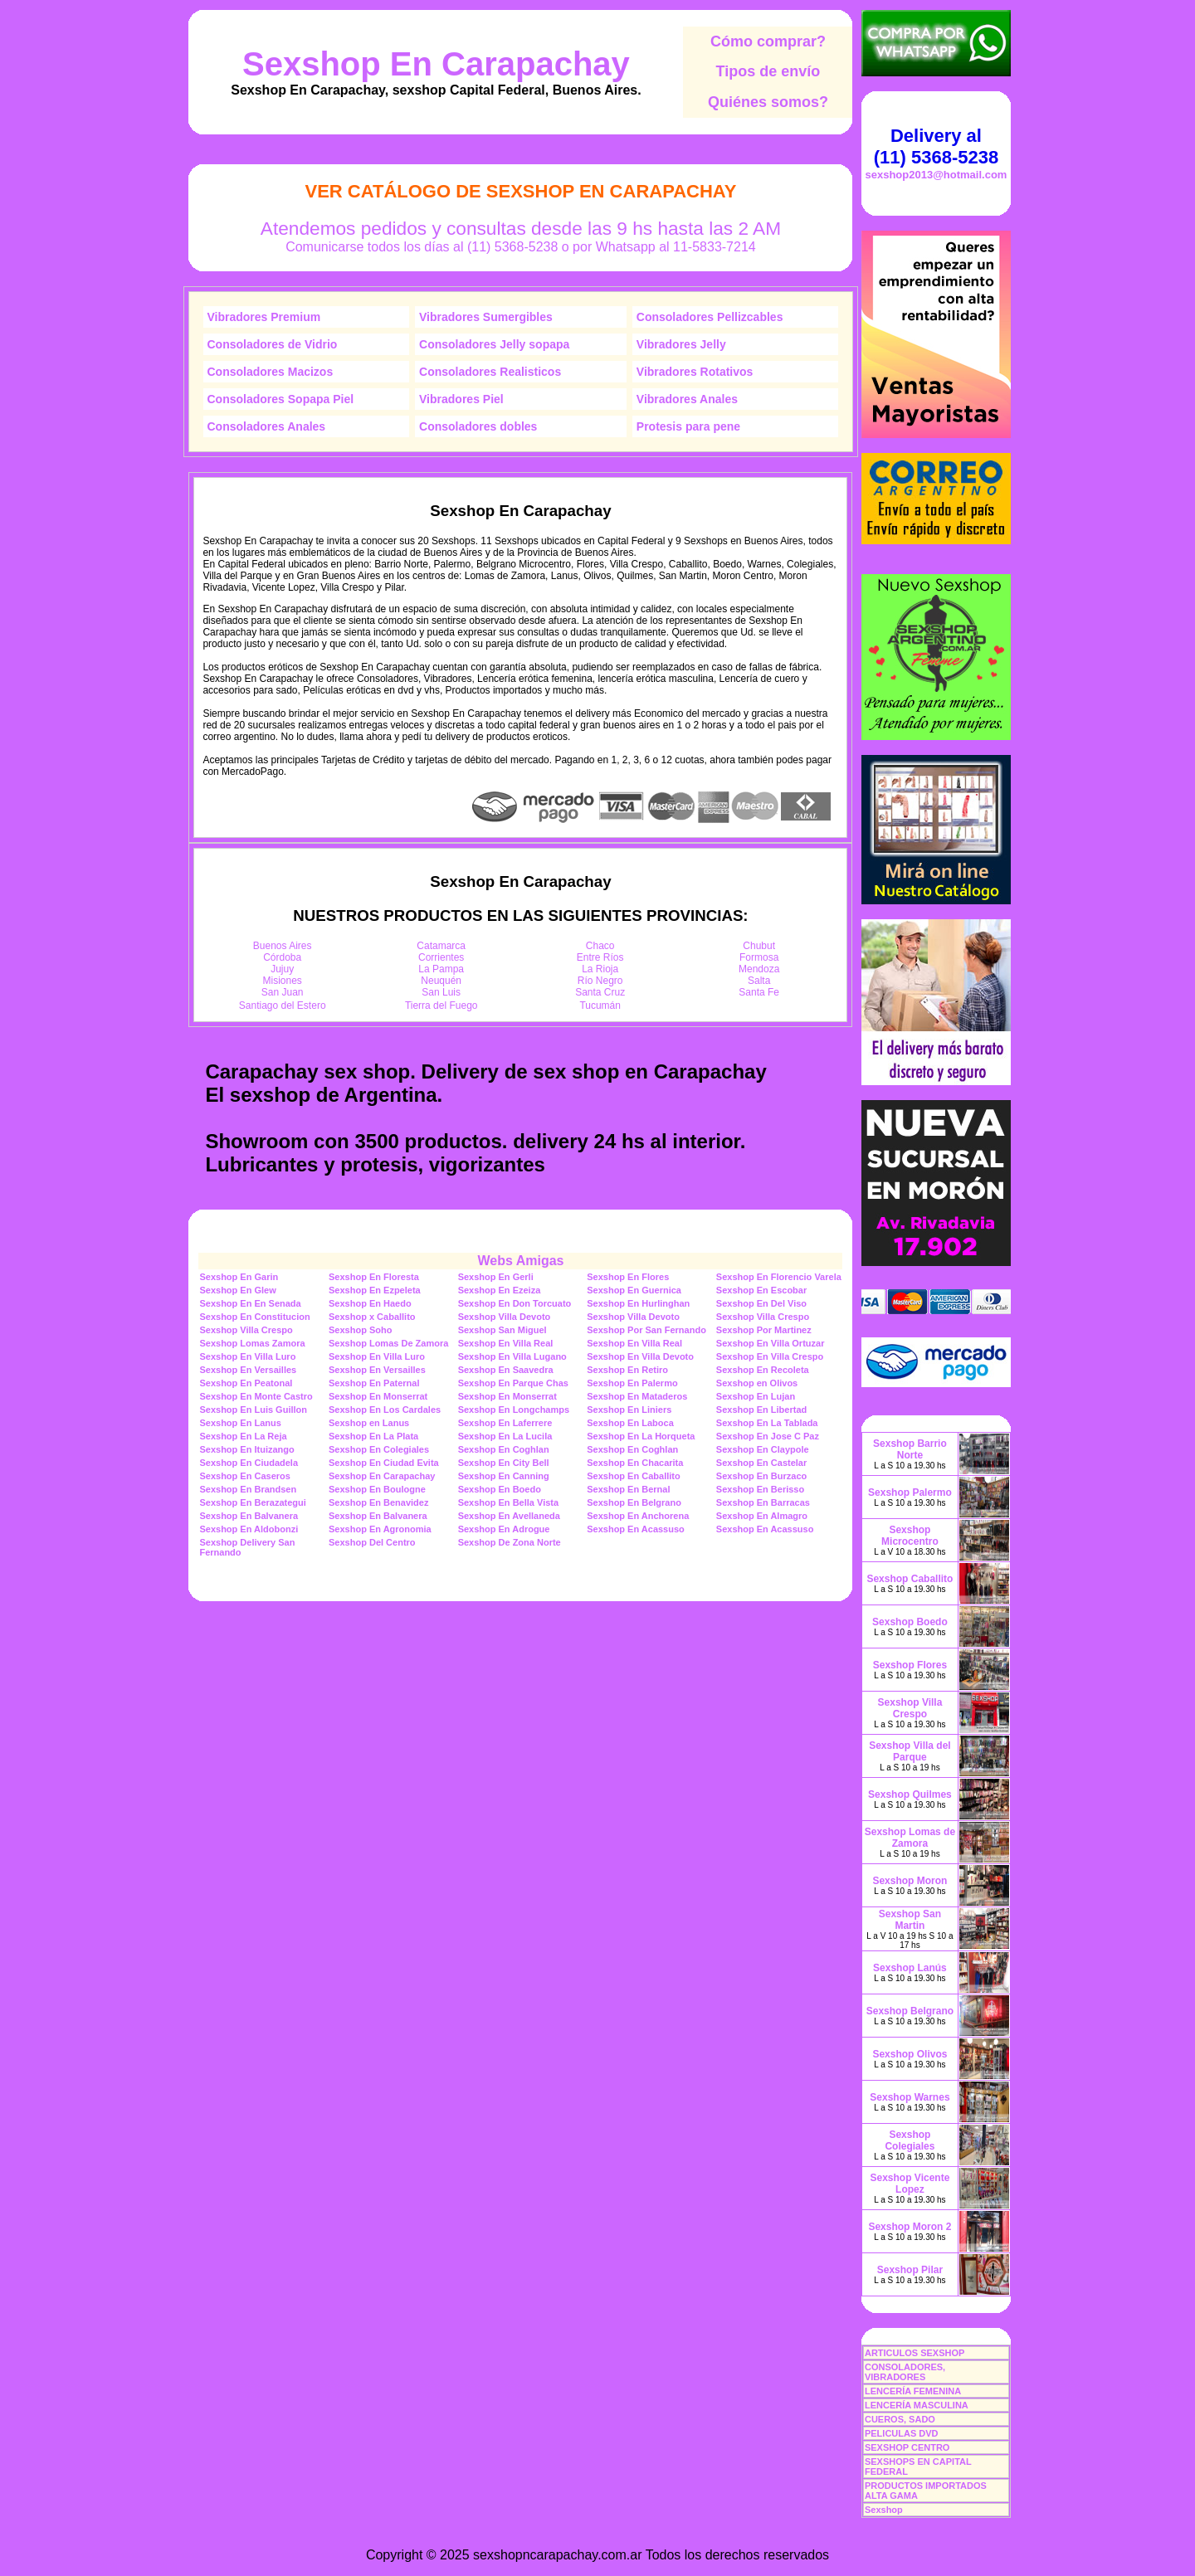 Image resolution: width=1195 pixels, height=2576 pixels. What do you see at coordinates (640, 1356) in the screenshot?
I see `Sexshop En Villa Devoto` at bounding box center [640, 1356].